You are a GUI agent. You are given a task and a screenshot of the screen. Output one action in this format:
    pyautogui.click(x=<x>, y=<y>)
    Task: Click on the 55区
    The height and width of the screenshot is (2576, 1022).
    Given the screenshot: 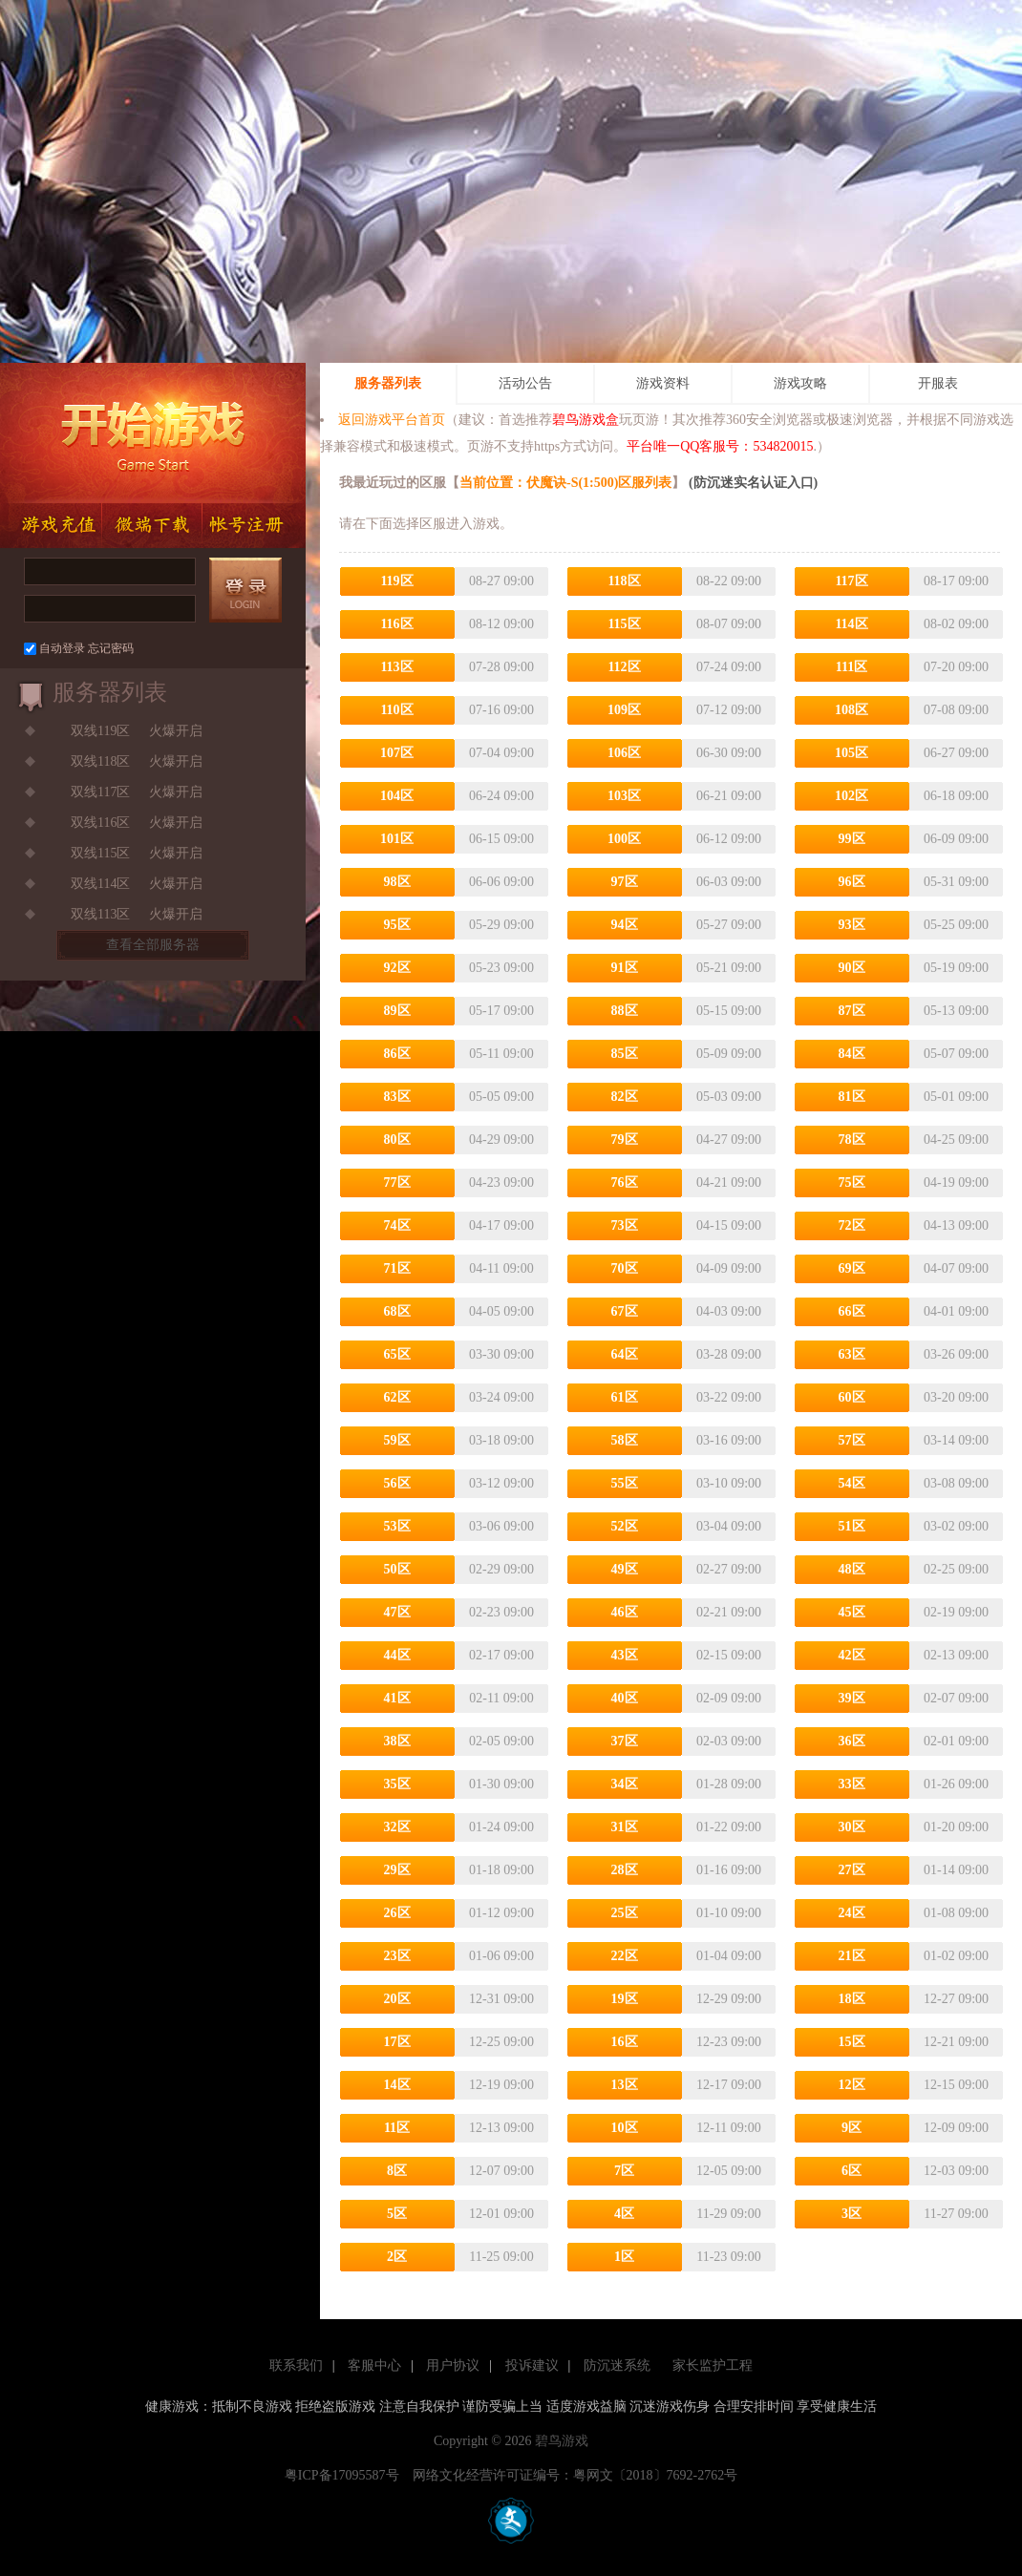 What is the action you would take?
    pyautogui.click(x=624, y=1483)
    